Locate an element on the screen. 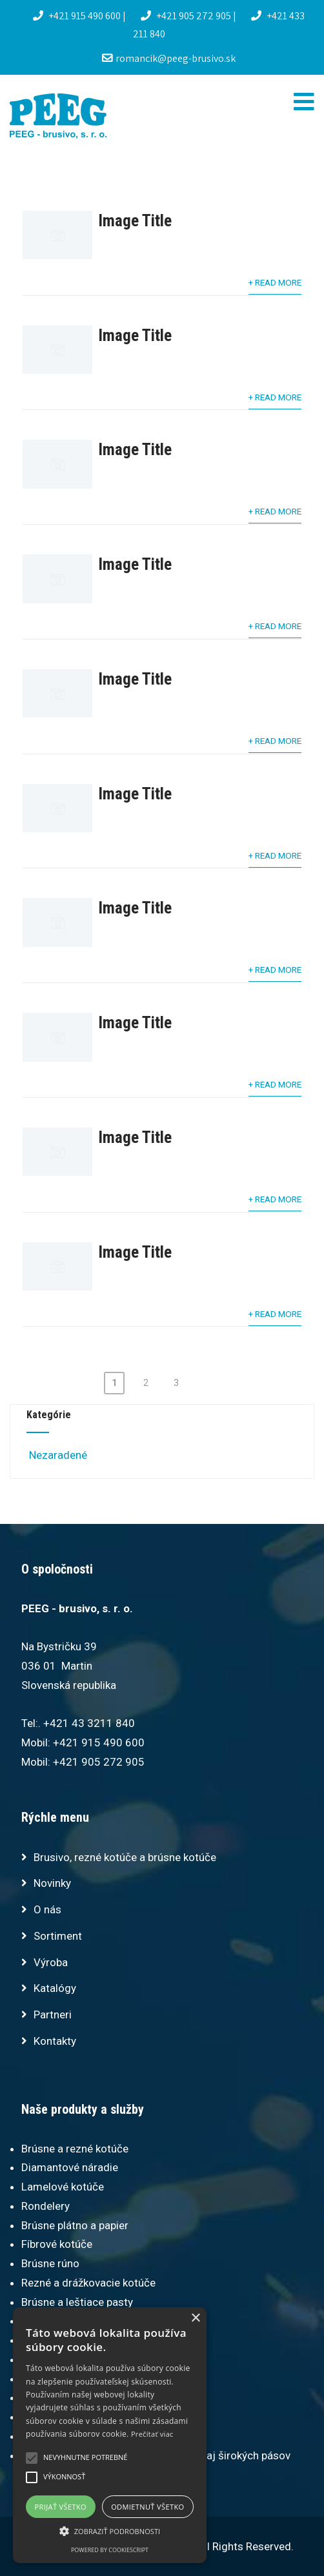  Výroba is located at coordinates (51, 1962).